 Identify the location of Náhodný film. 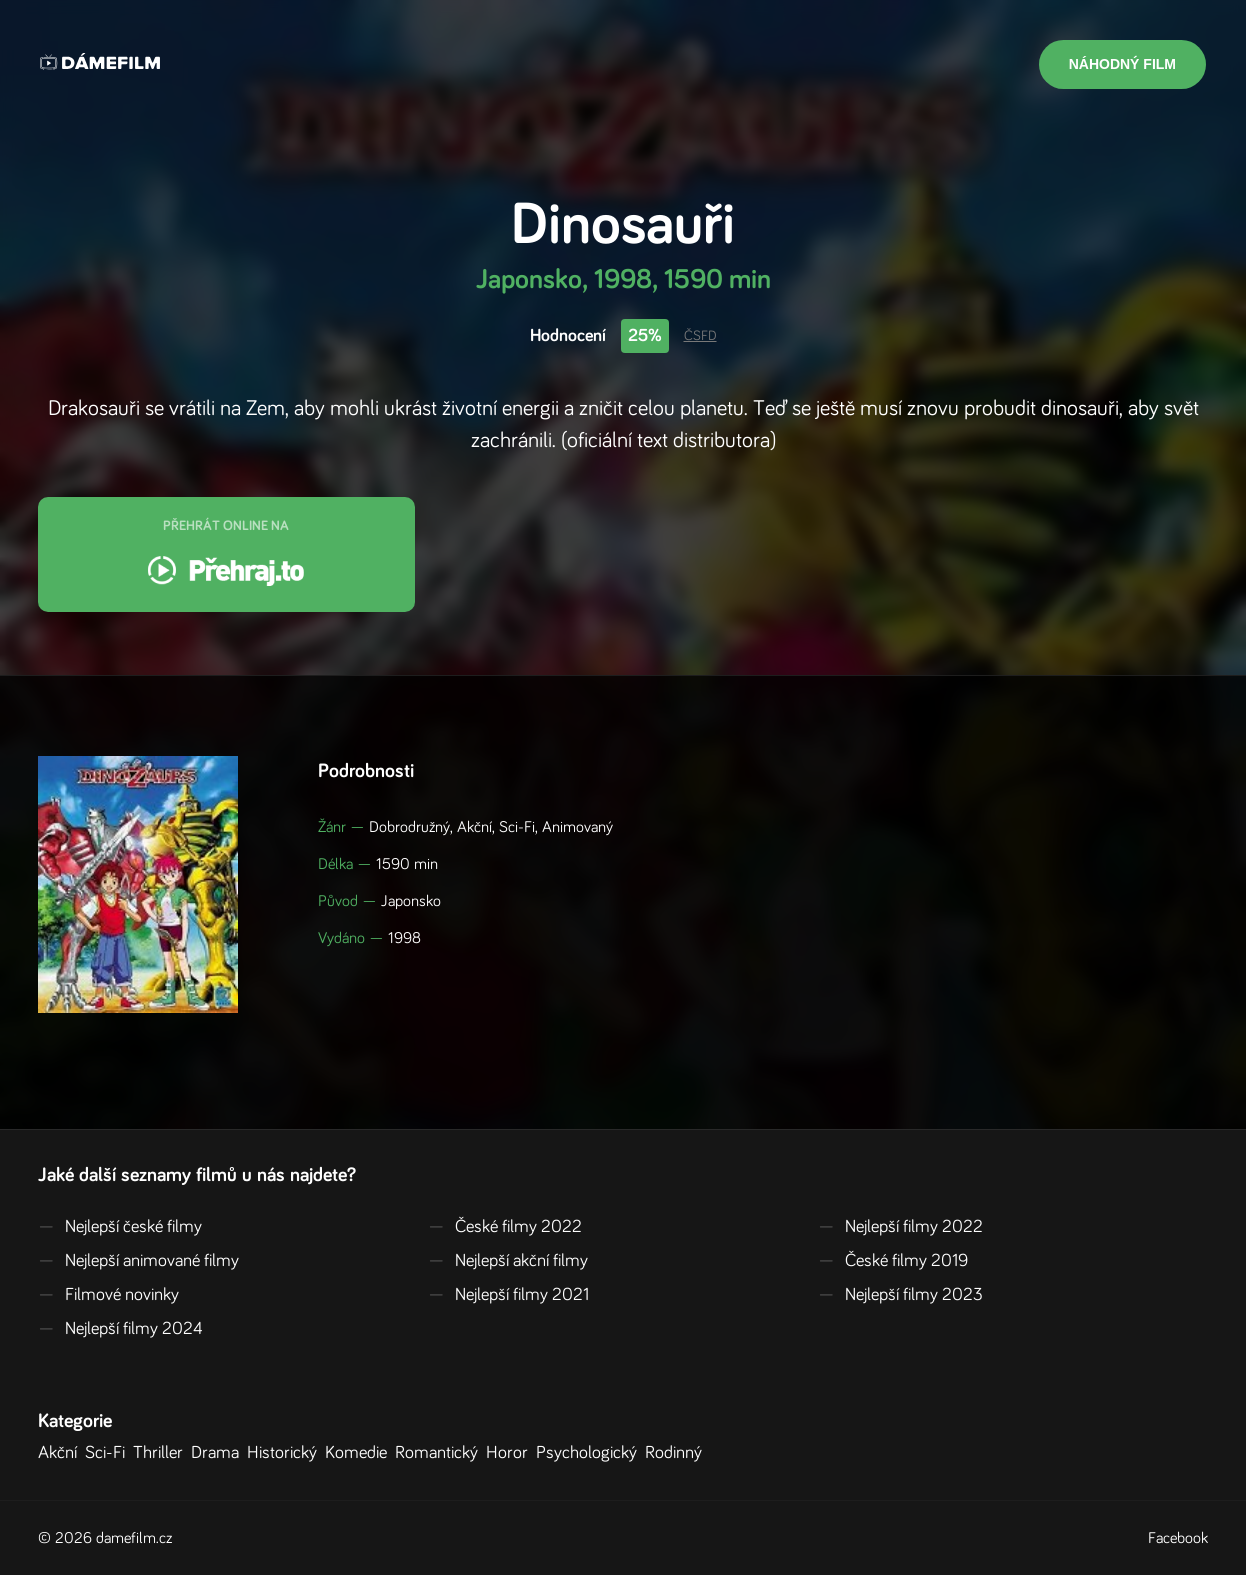
(1122, 64).